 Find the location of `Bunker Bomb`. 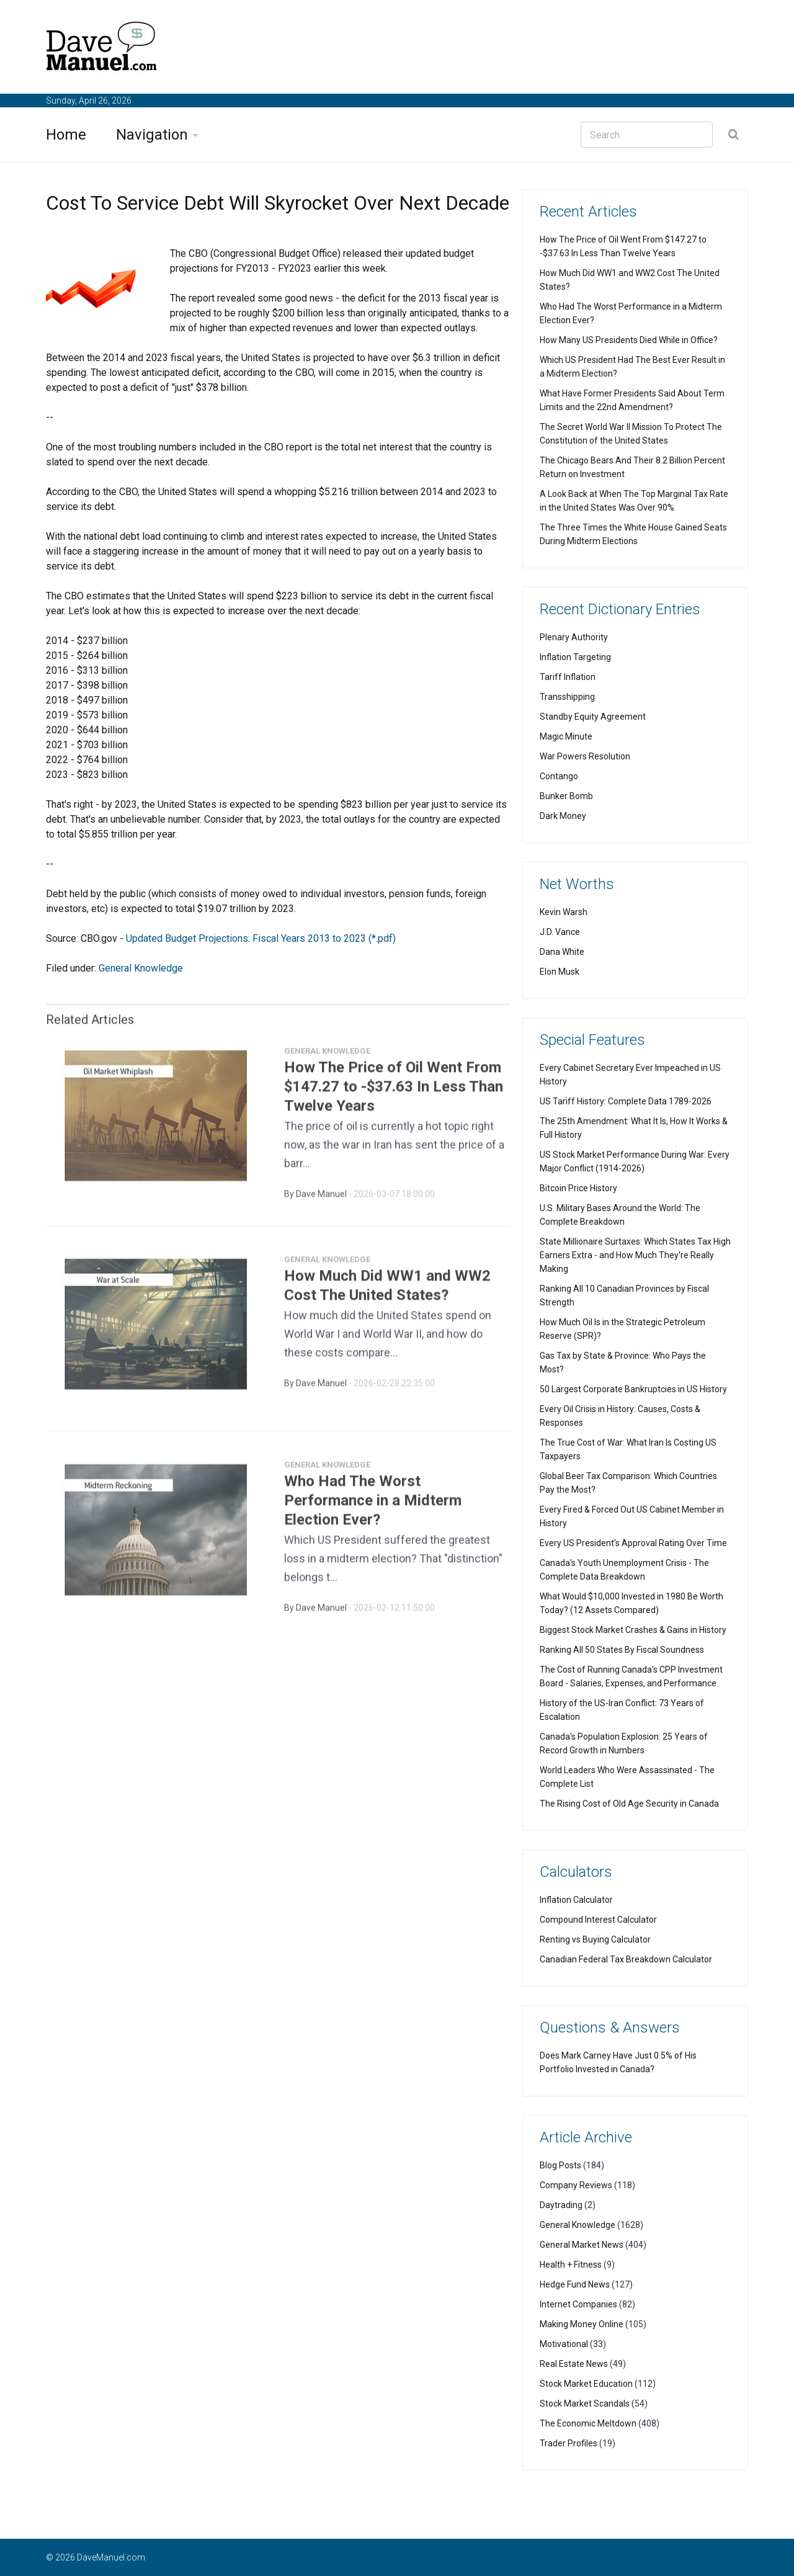

Bunker Bomb is located at coordinates (566, 796).